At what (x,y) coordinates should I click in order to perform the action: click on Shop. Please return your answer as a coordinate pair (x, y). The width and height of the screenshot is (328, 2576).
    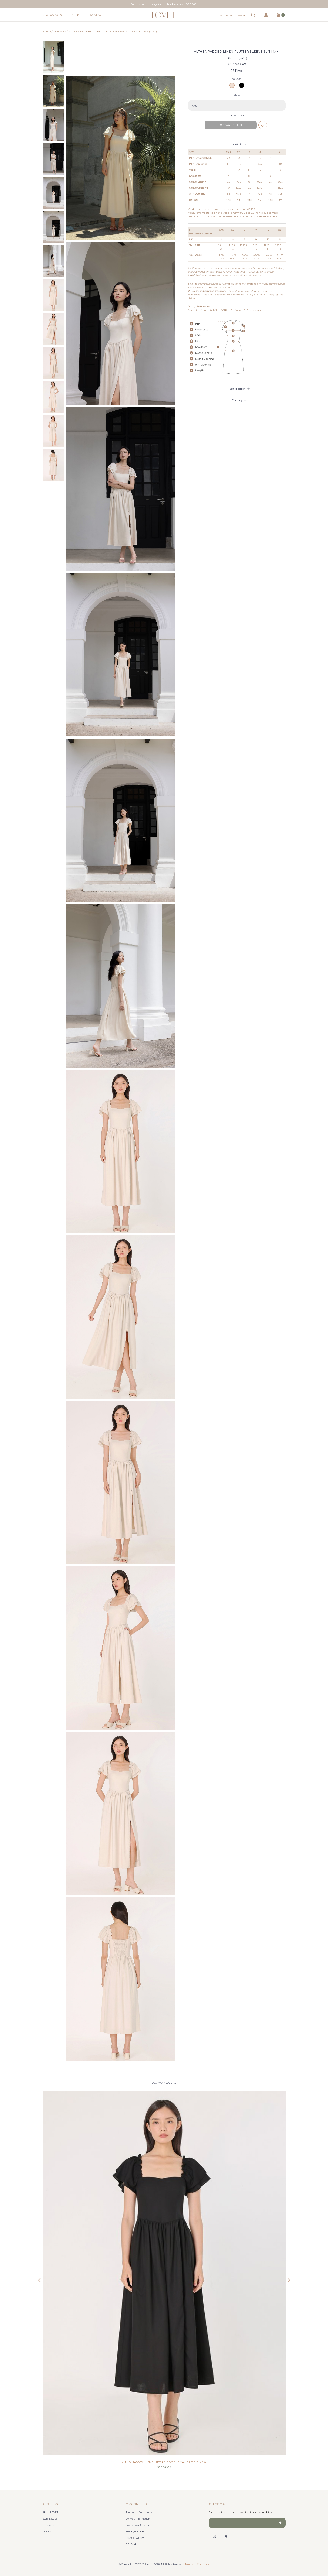
    Looking at the image, I should click on (75, 15).